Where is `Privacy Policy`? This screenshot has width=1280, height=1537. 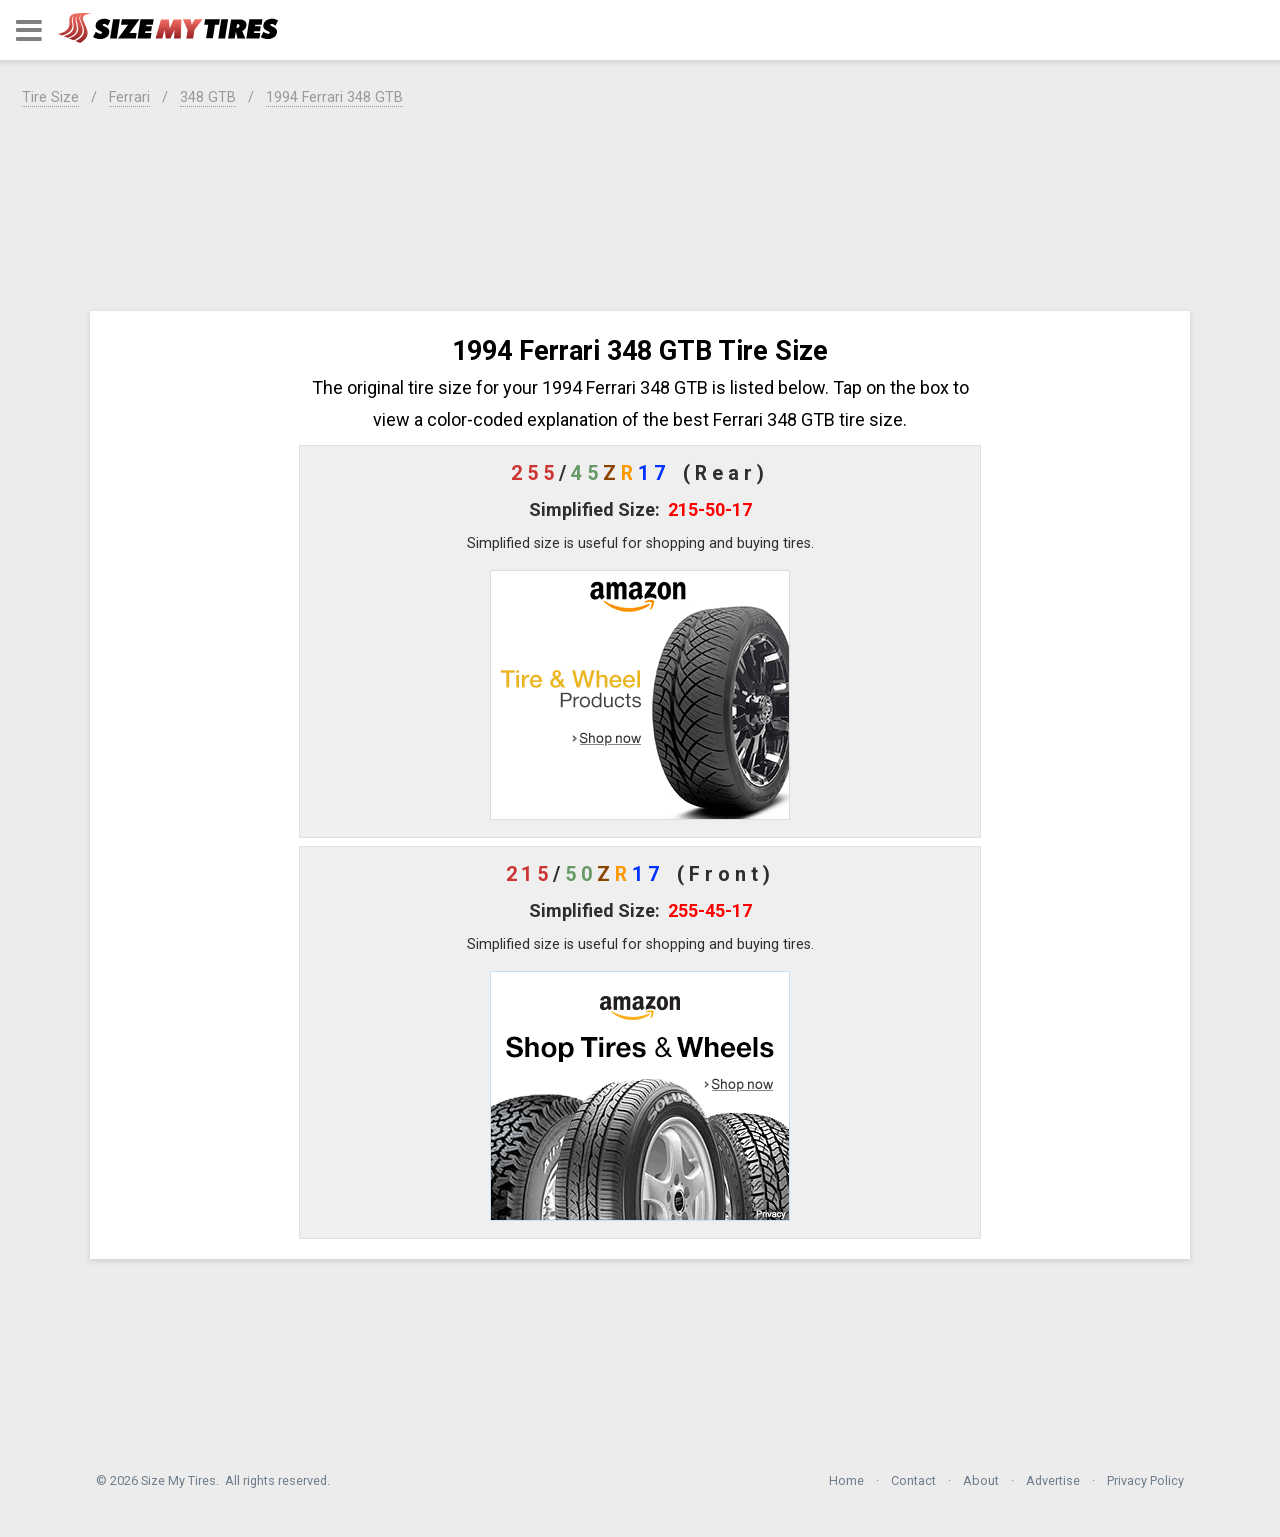 Privacy Policy is located at coordinates (1145, 1480).